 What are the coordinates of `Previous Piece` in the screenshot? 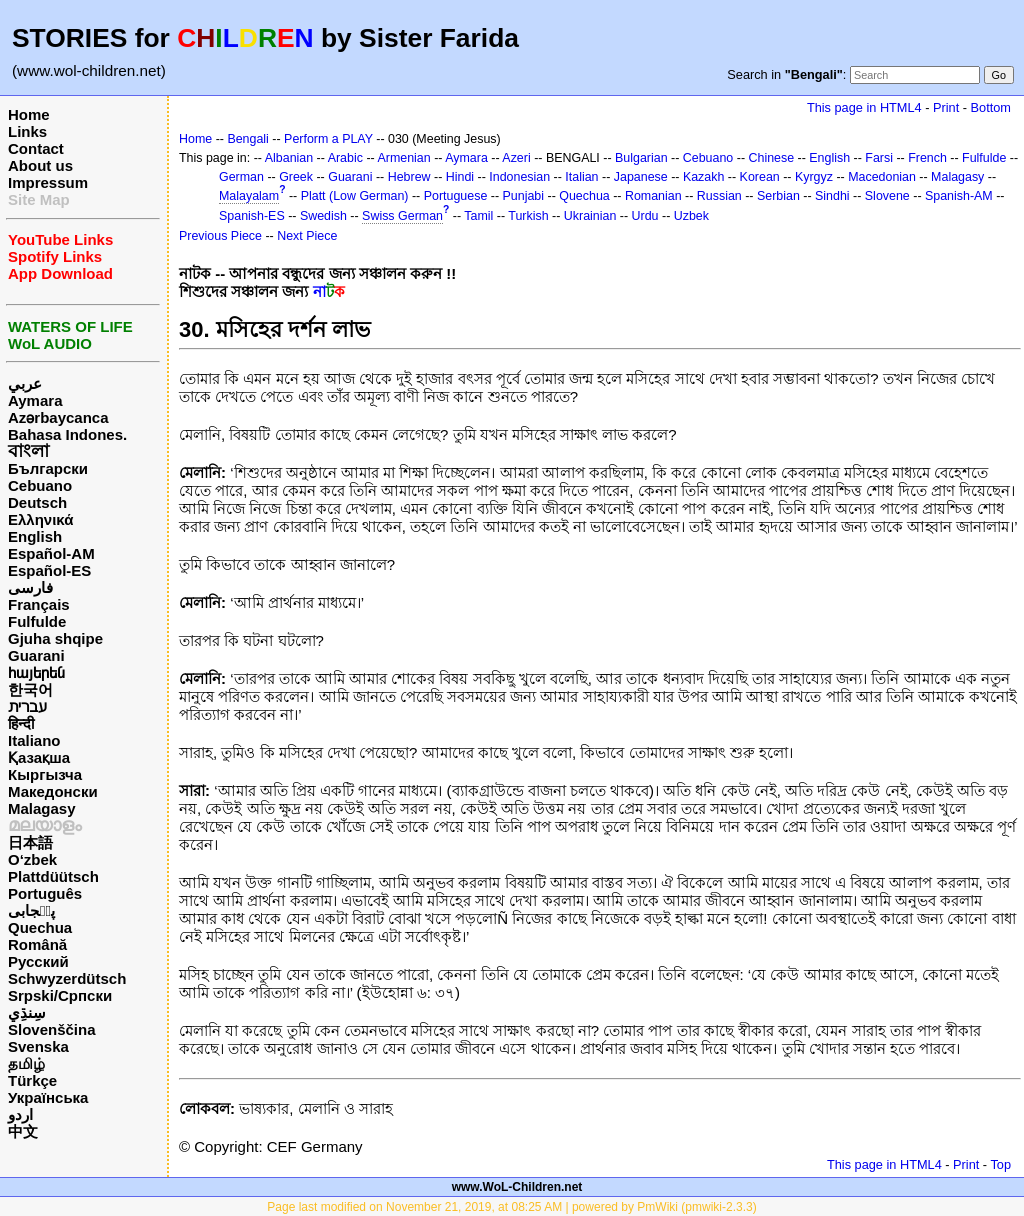 It's located at (220, 236).